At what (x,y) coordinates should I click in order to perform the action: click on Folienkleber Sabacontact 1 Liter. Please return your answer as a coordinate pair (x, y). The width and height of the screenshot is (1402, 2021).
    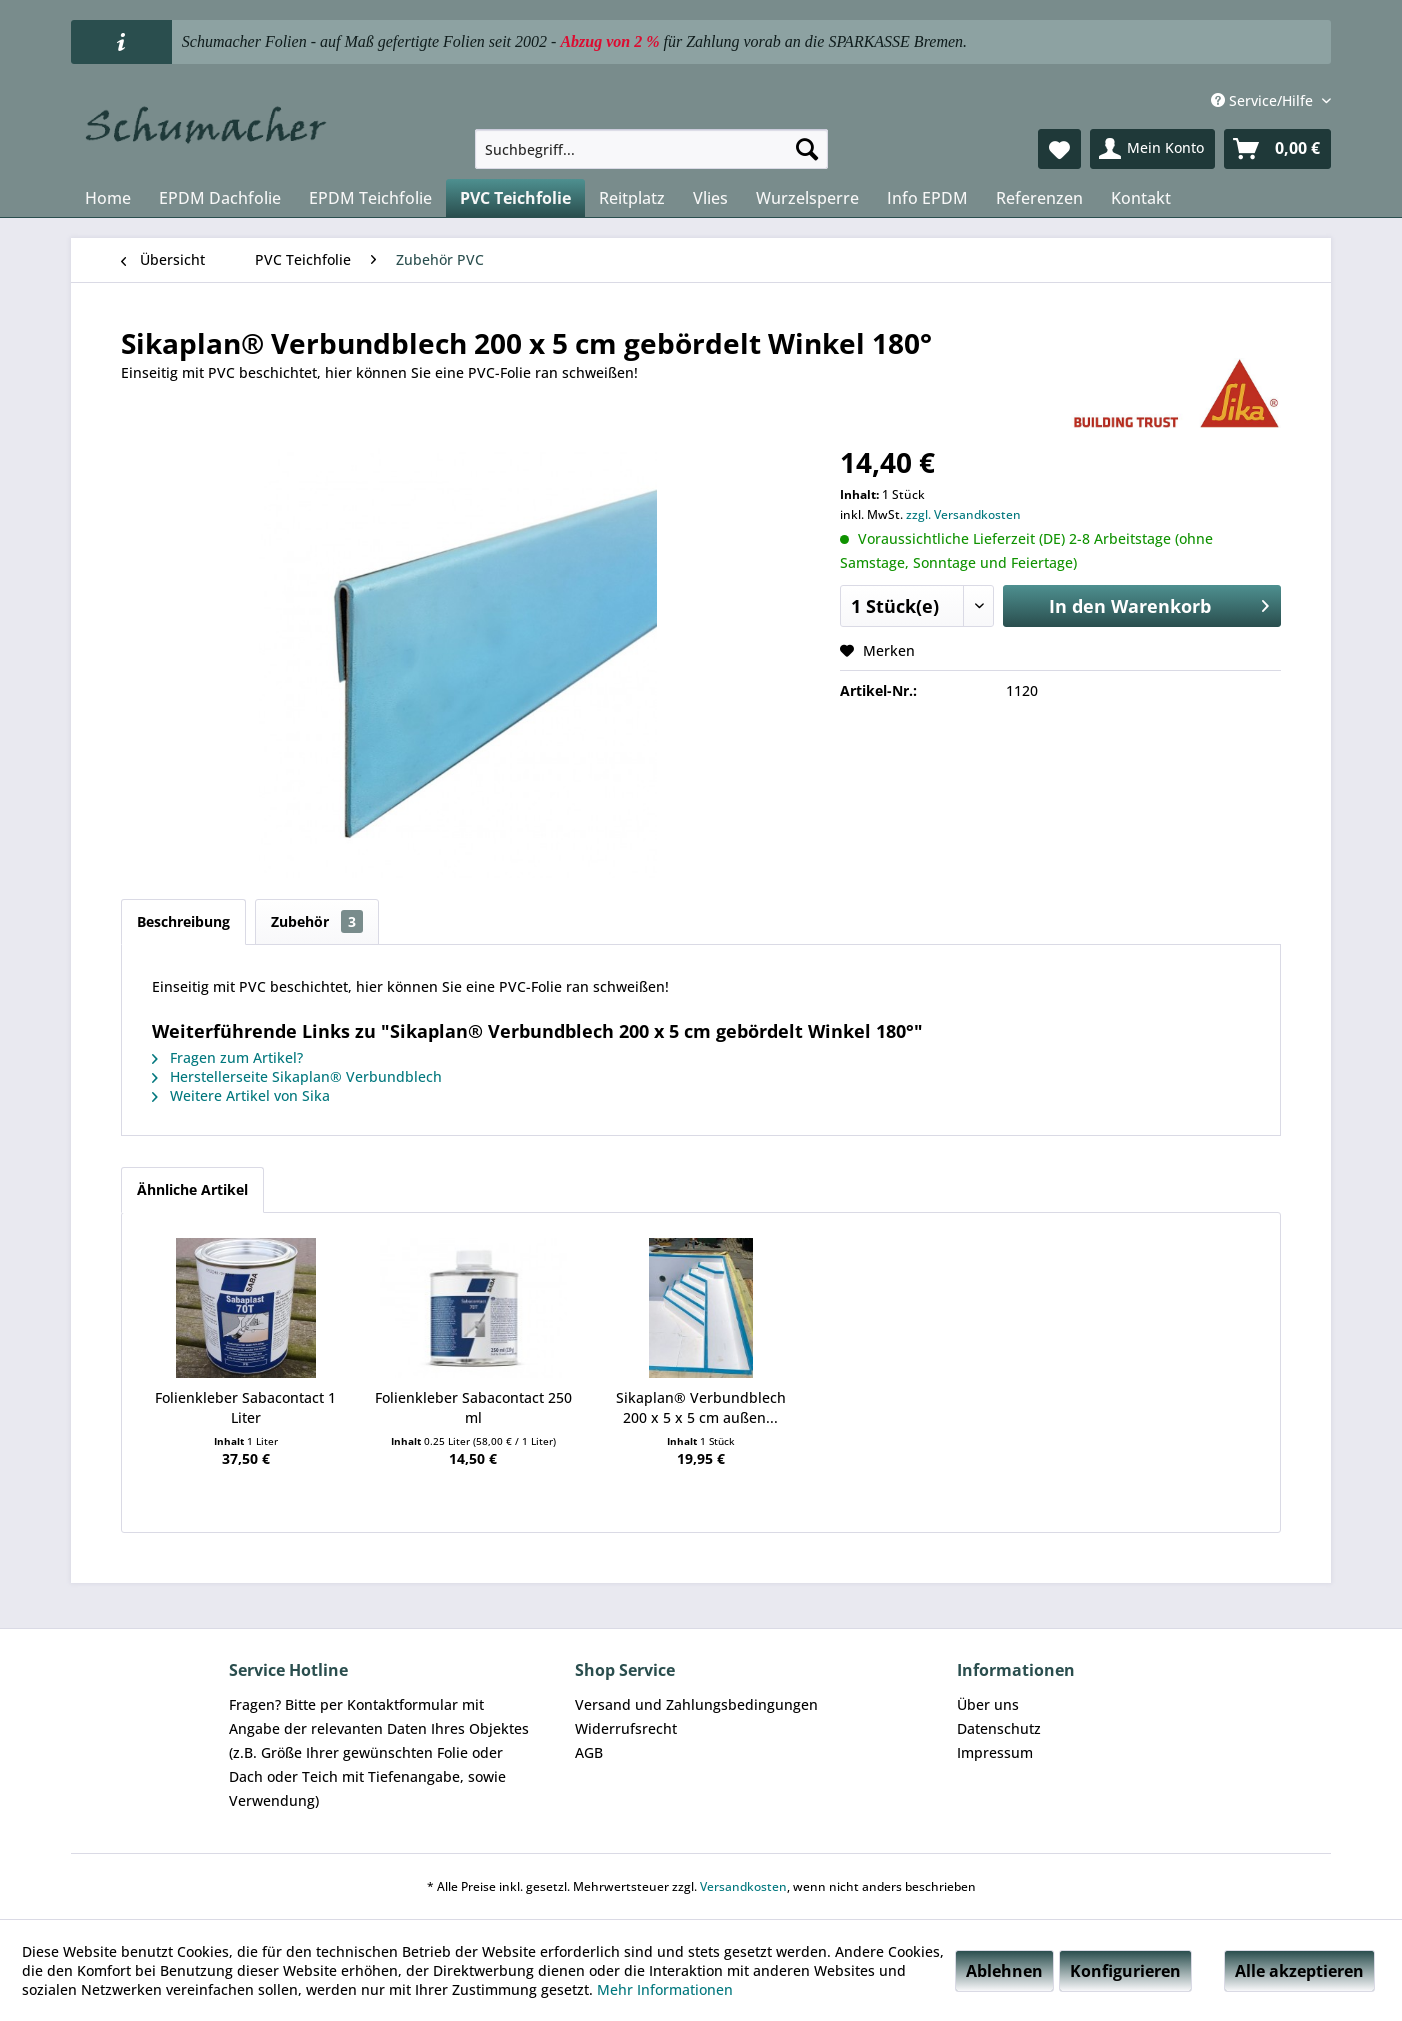
    Looking at the image, I should click on (245, 1407).